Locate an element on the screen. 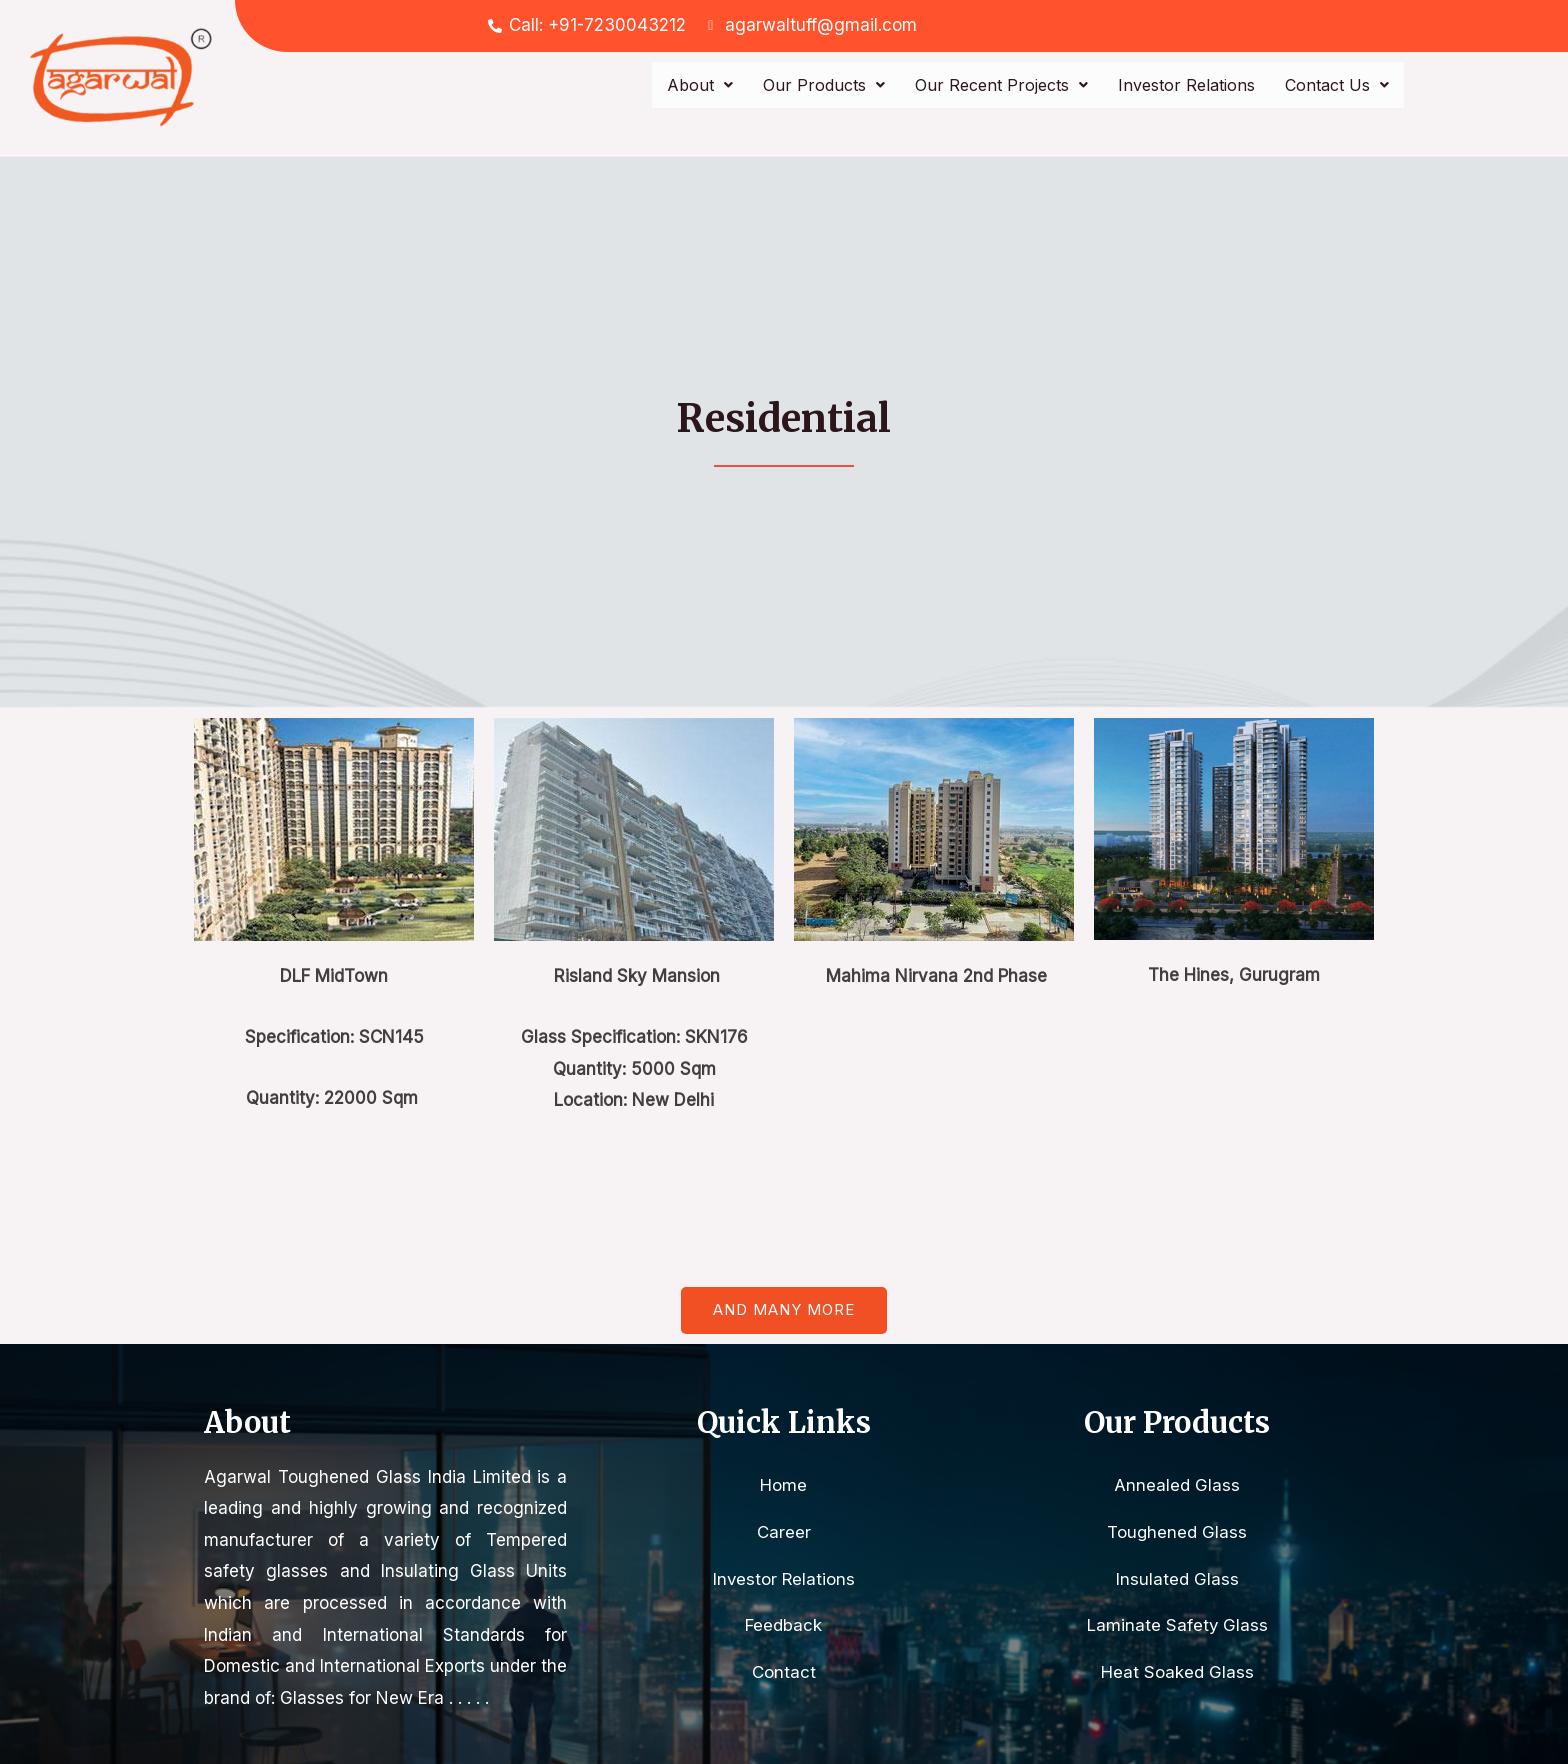  About is located at coordinates (700, 85).